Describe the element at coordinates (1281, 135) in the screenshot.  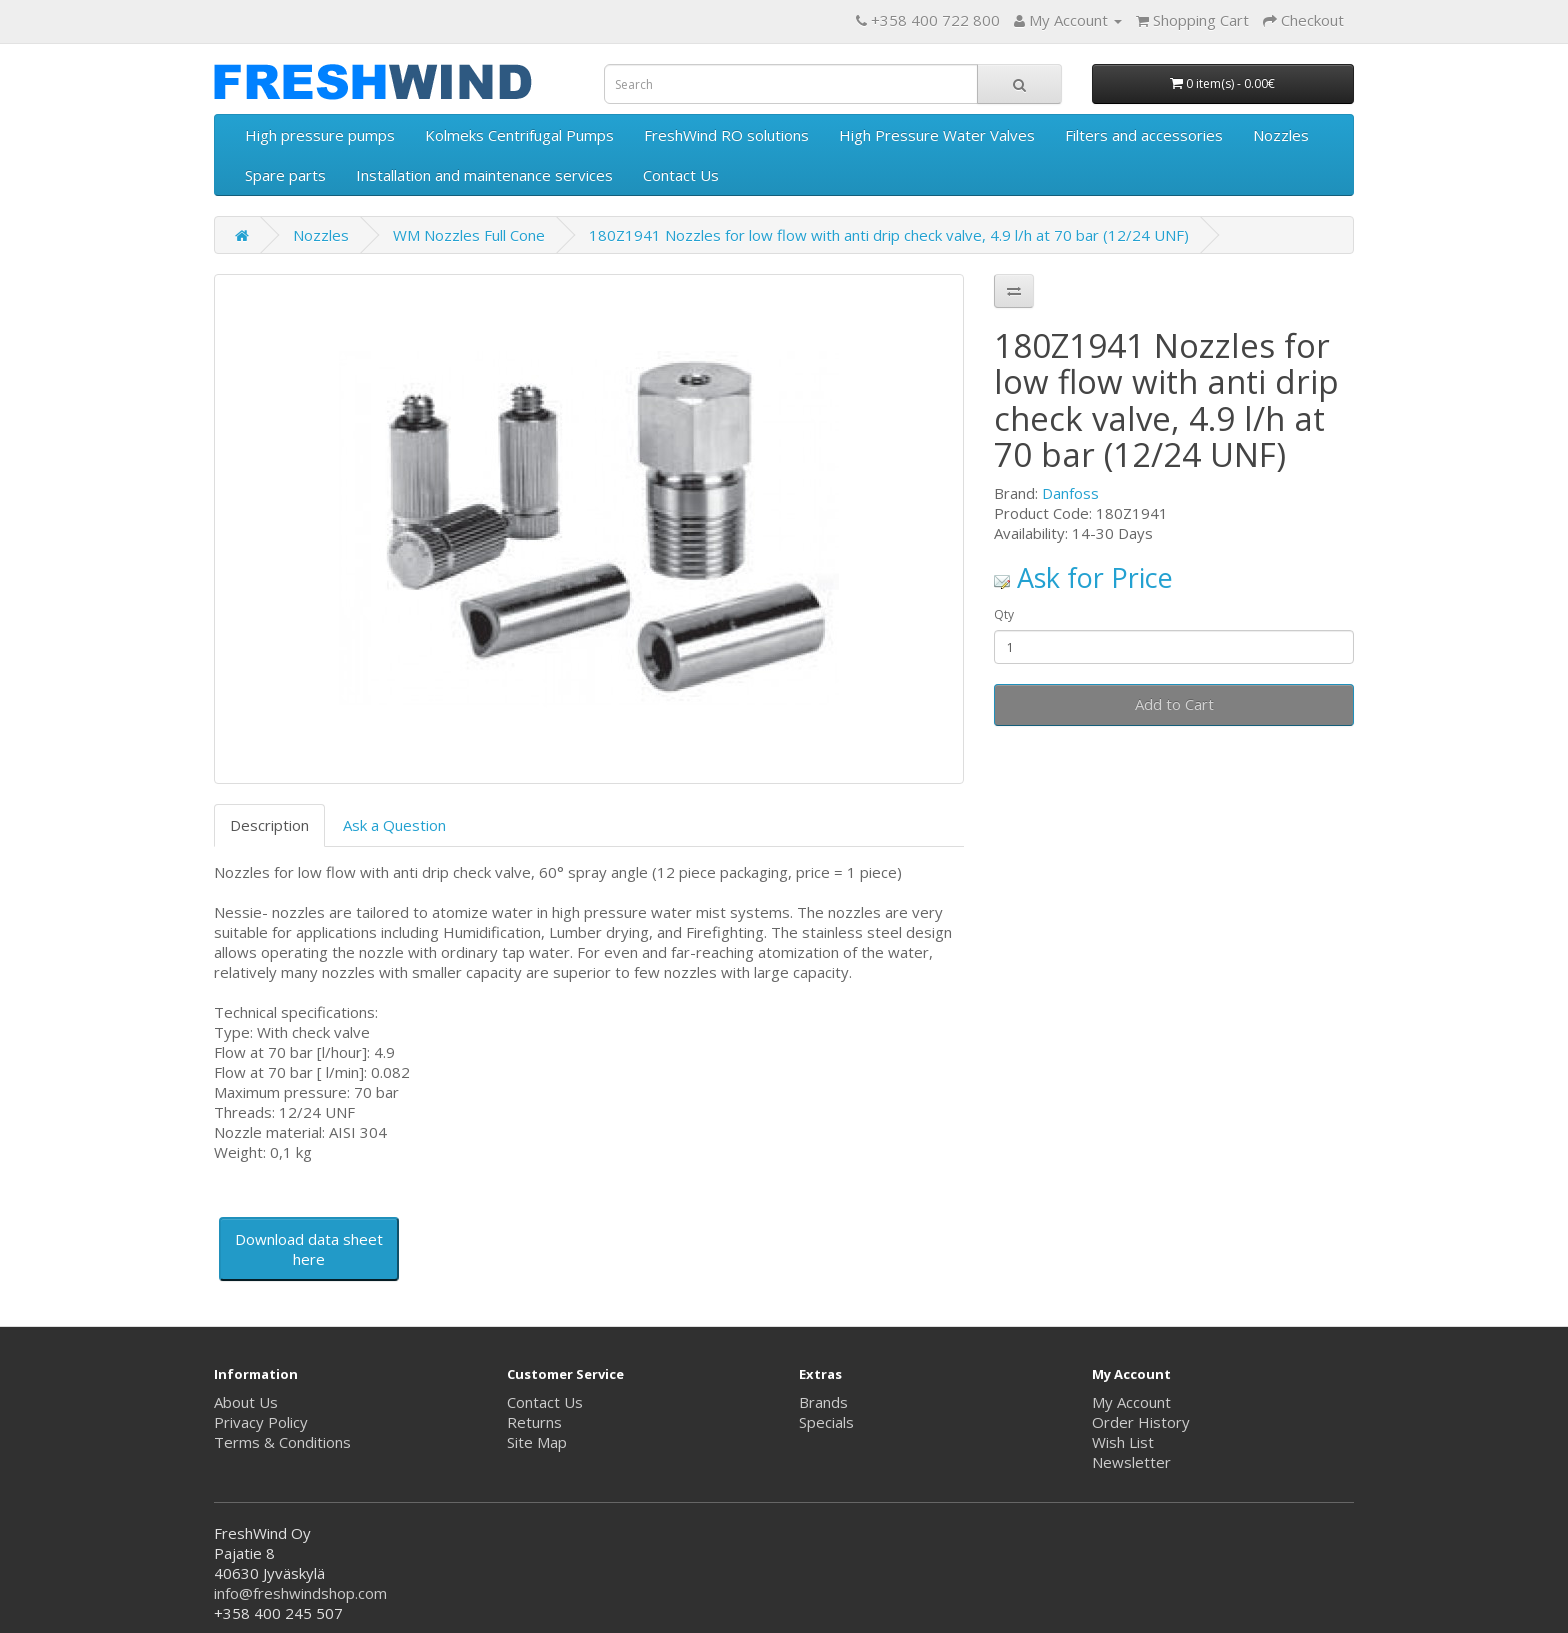
I see `Nozzles` at that location.